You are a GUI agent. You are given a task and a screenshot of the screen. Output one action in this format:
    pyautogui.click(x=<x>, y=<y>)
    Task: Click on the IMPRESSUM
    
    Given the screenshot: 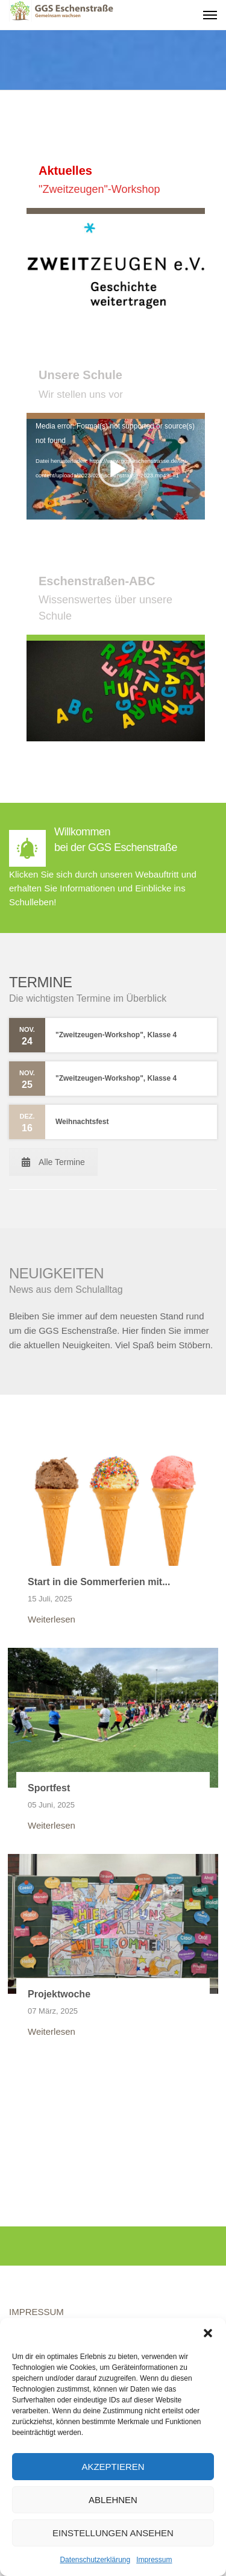 What is the action you would take?
    pyautogui.click(x=36, y=2312)
    